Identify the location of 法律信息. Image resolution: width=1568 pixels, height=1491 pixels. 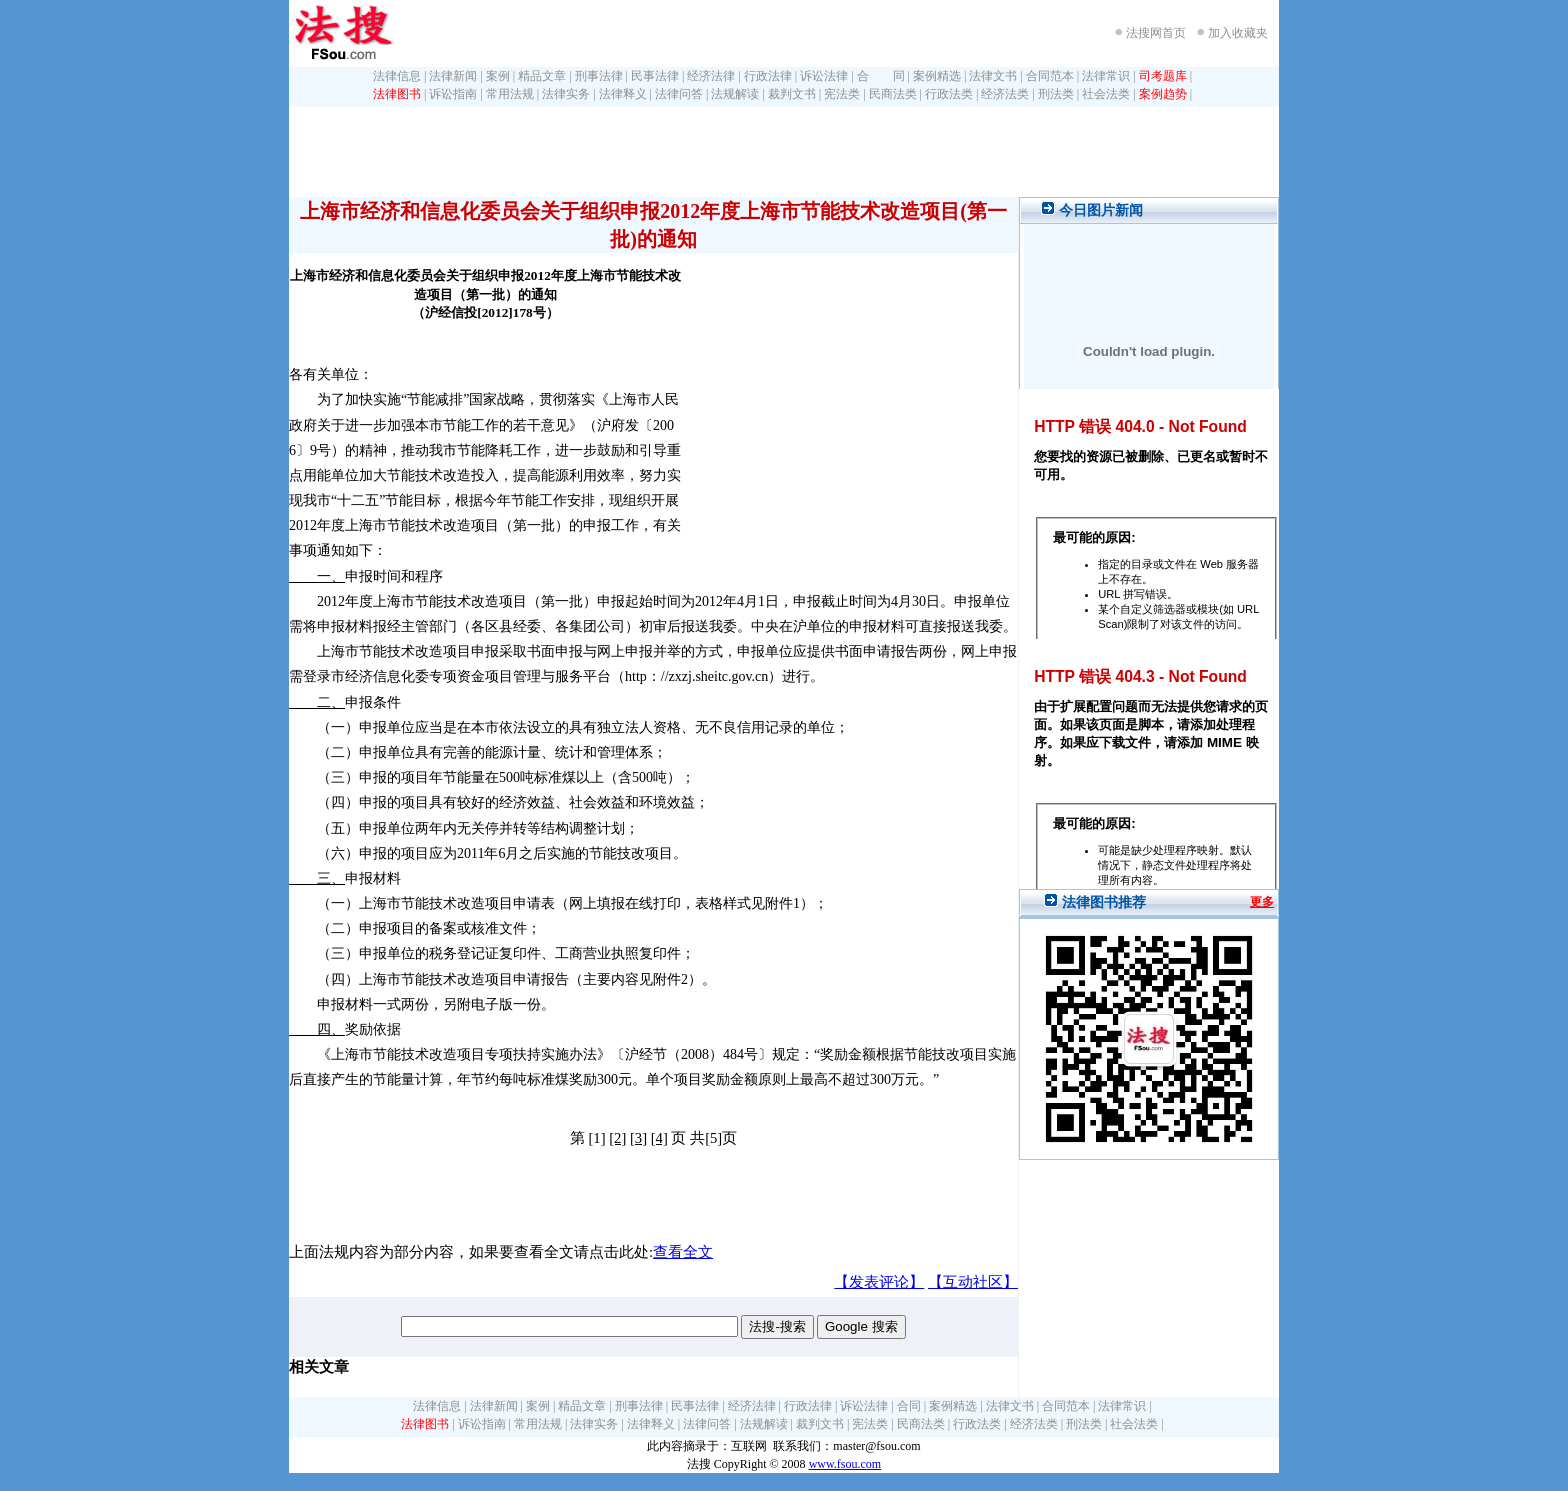
(397, 76).